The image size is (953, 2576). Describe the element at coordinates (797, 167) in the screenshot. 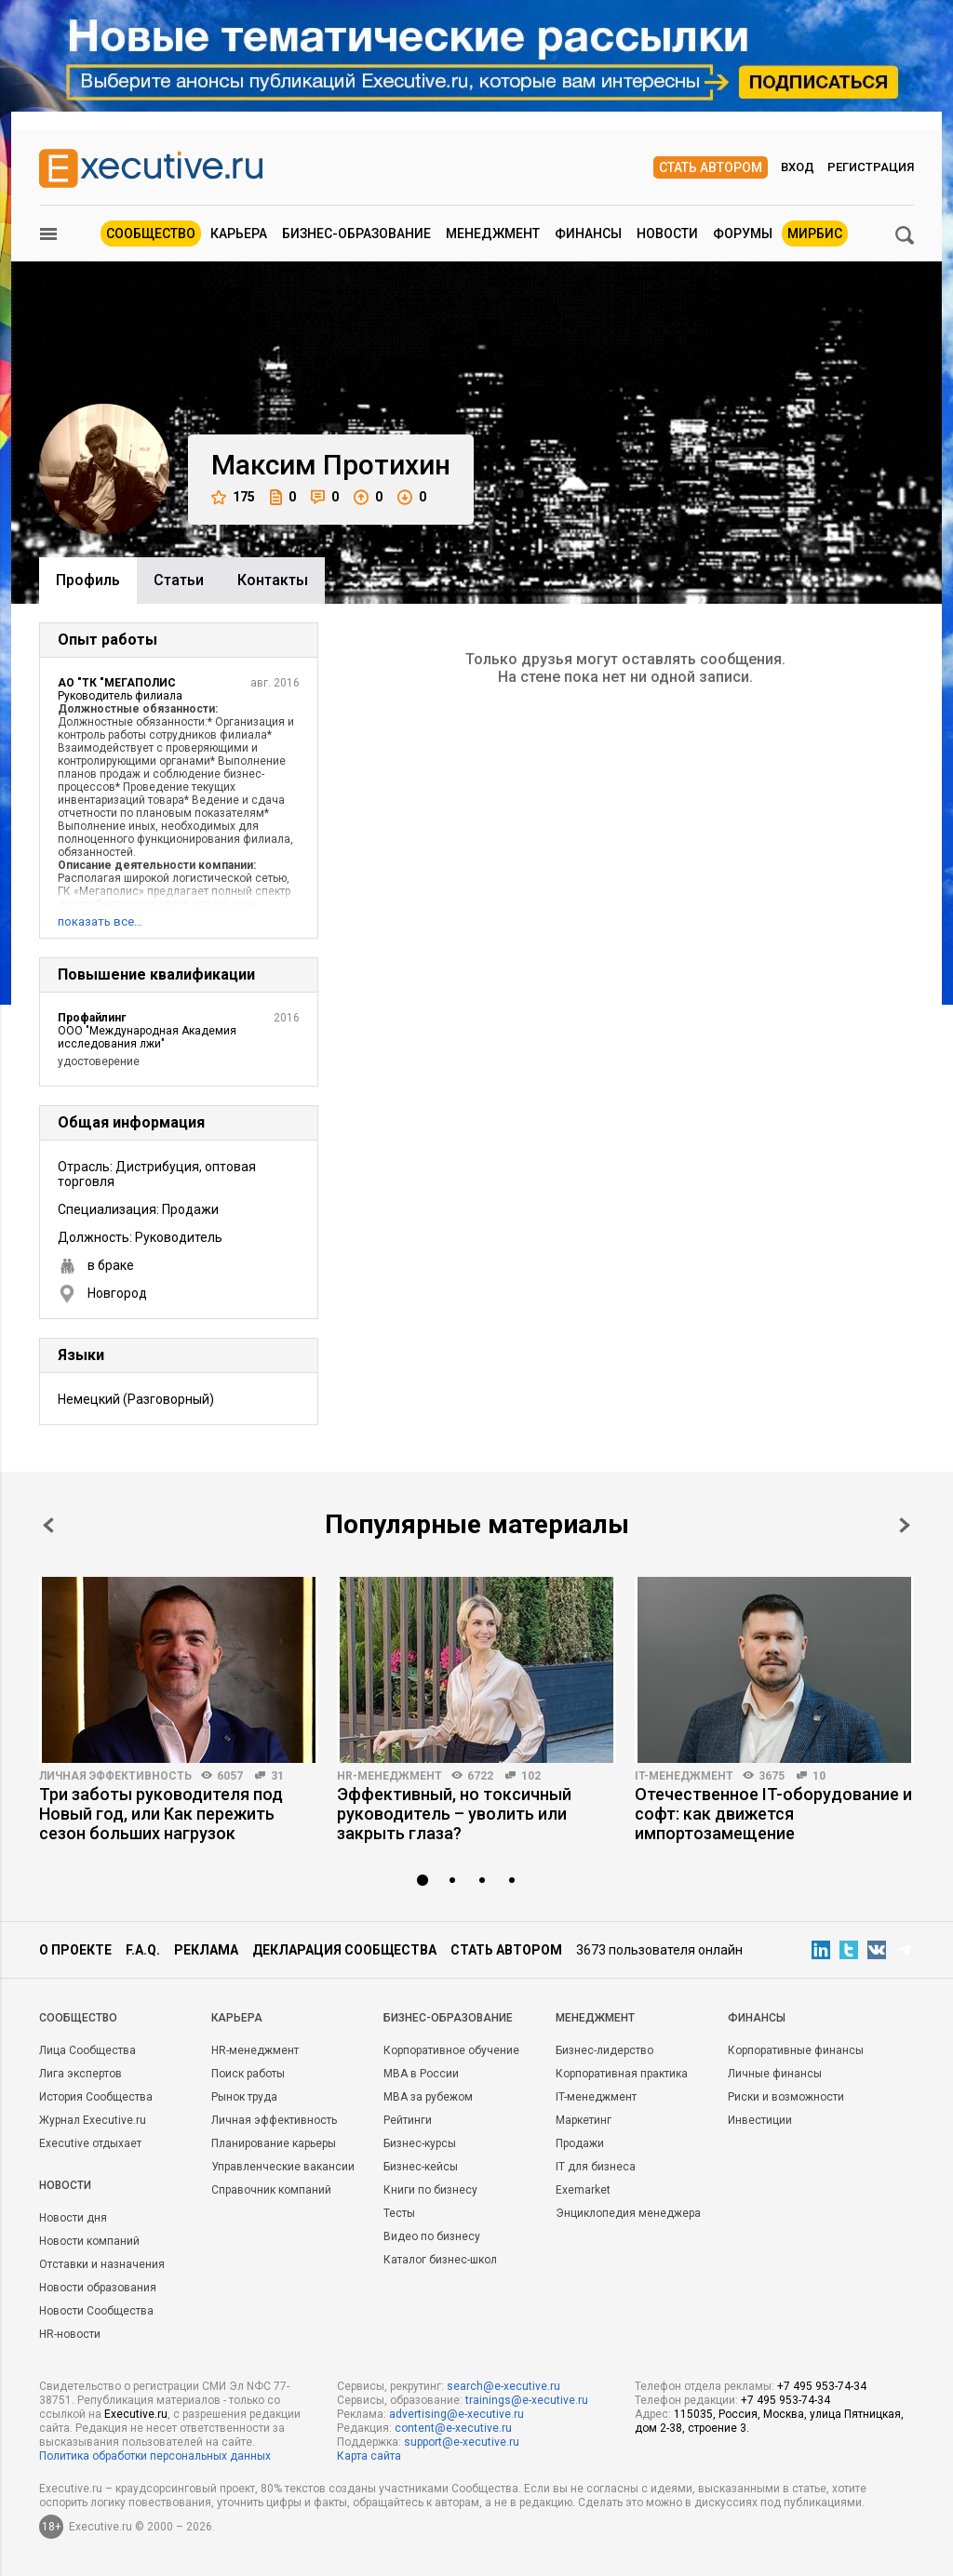

I see `Вход` at that location.